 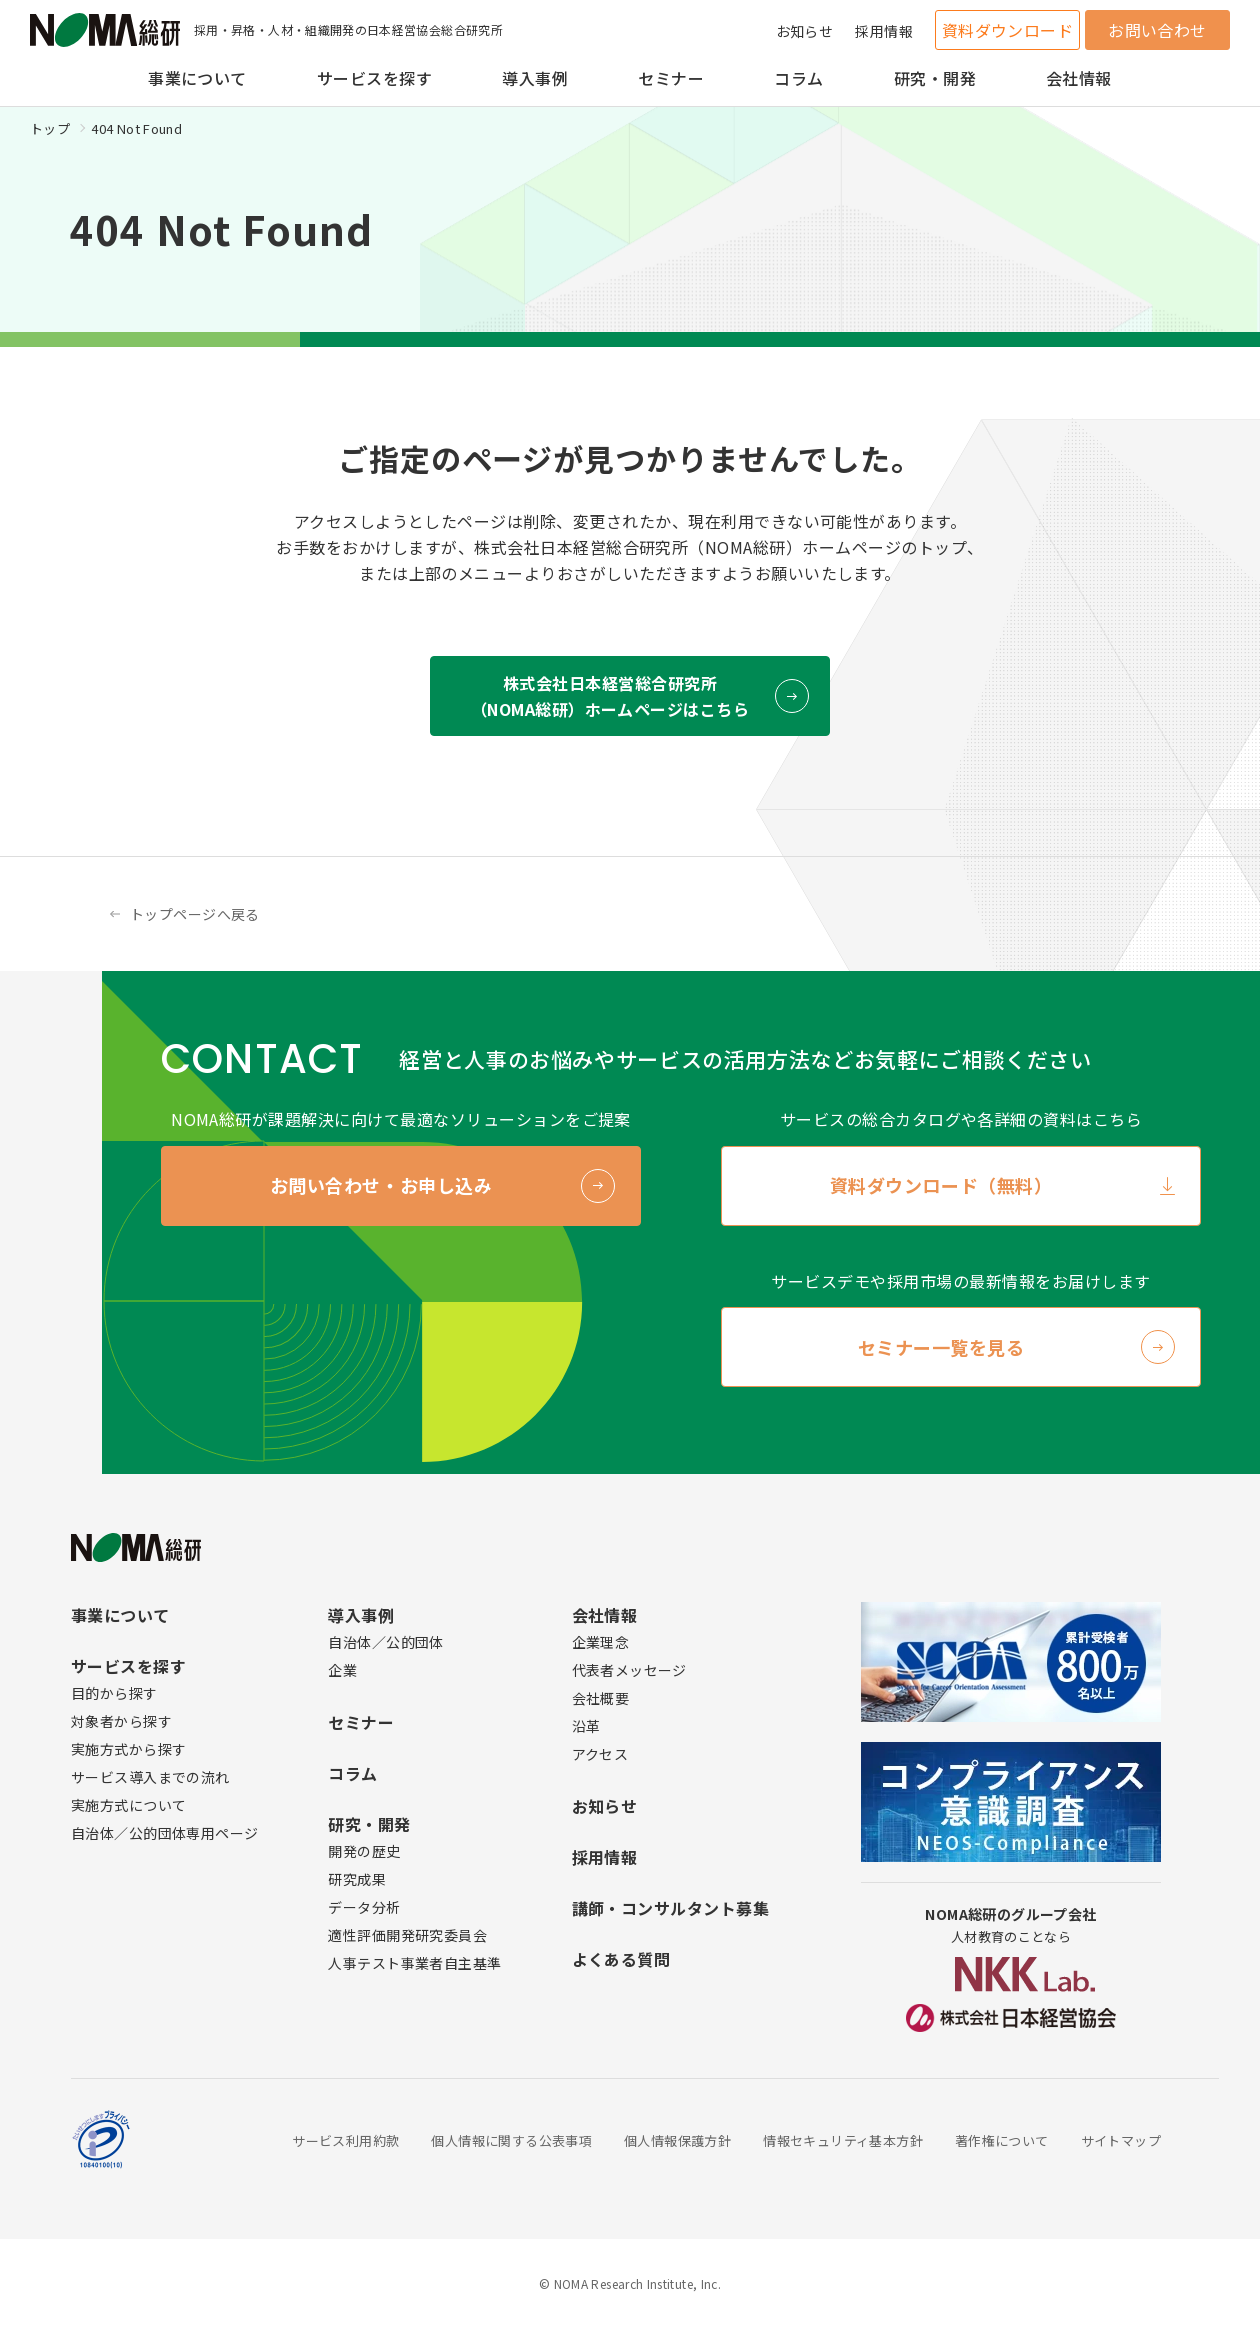 I want to click on セミナー一覧を見る, so click(x=941, y=1347).